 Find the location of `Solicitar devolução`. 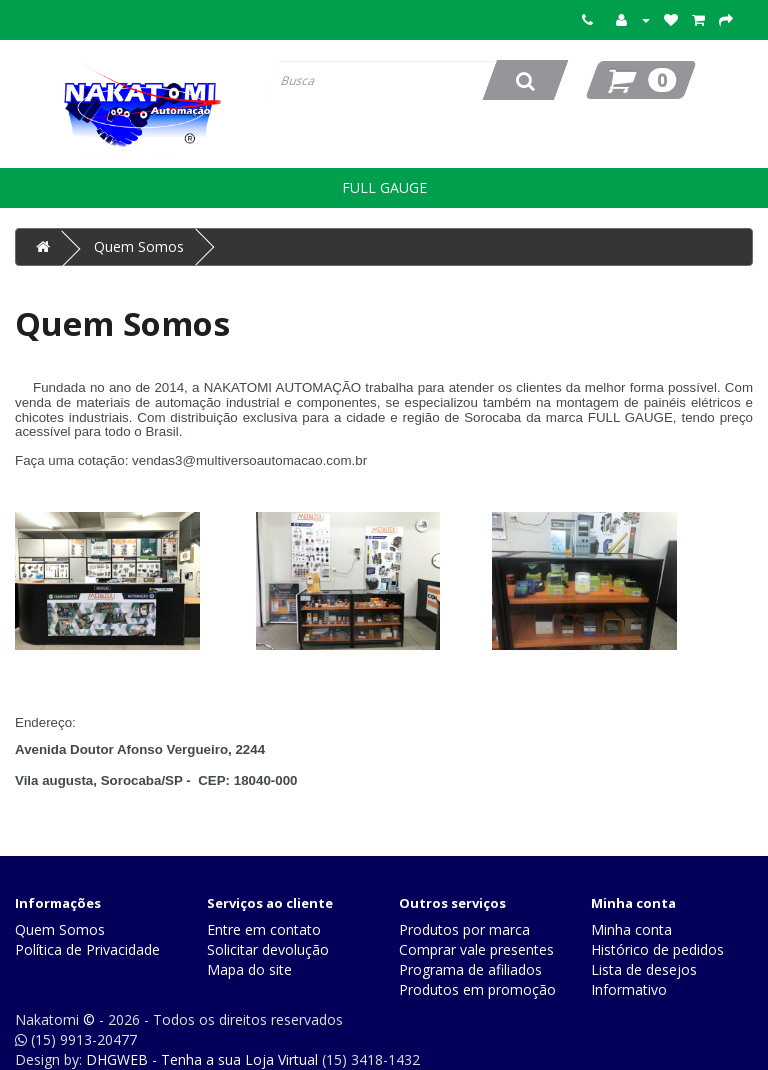

Solicitar devolução is located at coordinates (268, 949).